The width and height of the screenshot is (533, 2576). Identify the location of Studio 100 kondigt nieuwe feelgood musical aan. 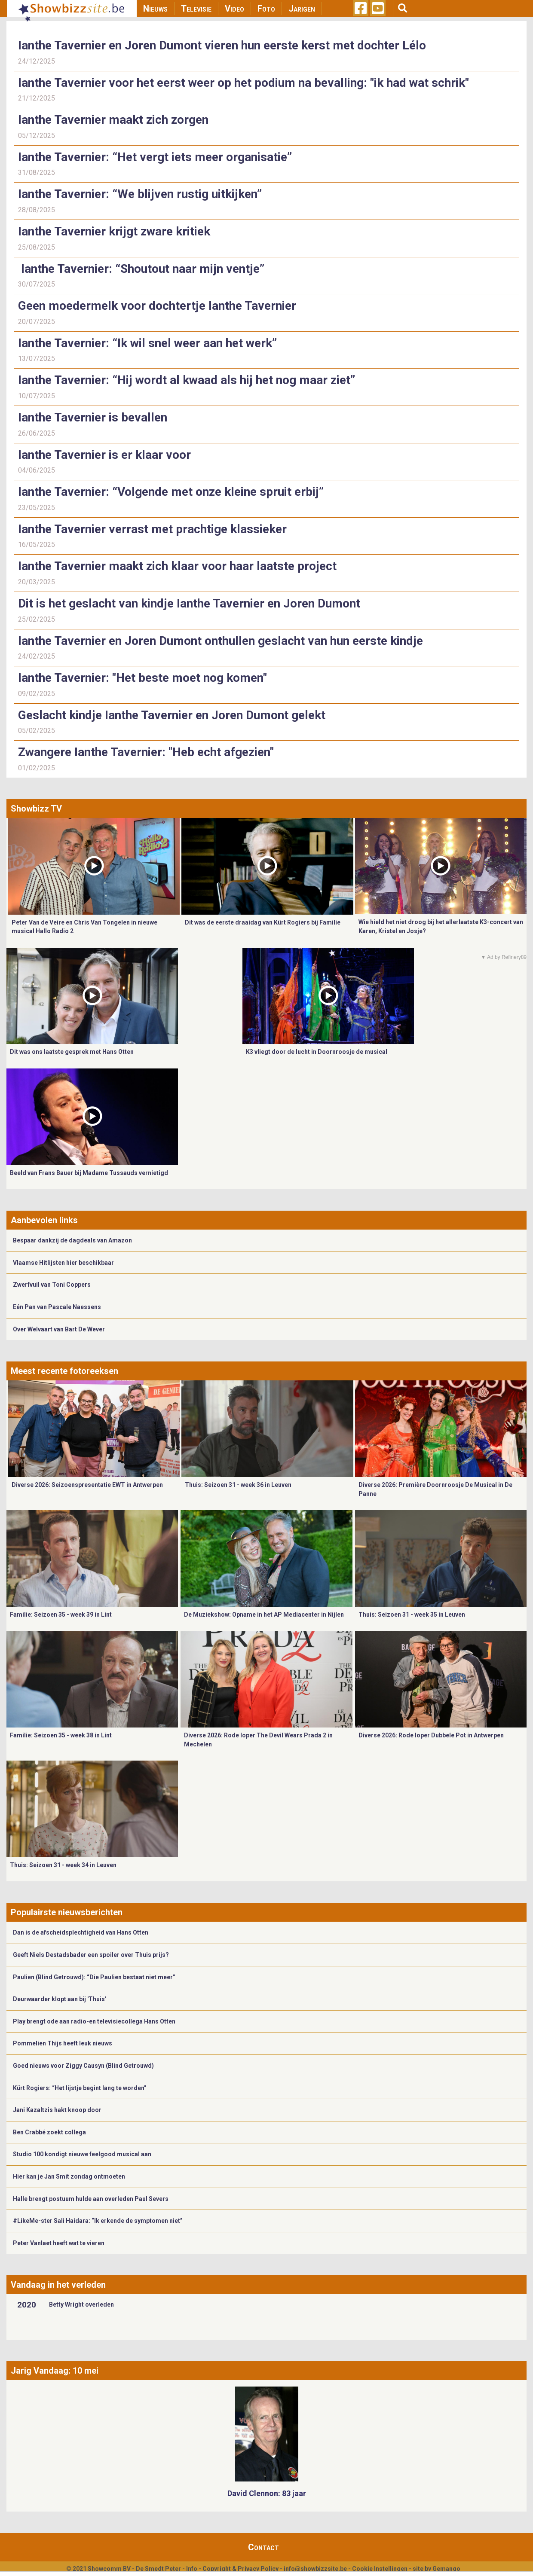
(82, 2154).